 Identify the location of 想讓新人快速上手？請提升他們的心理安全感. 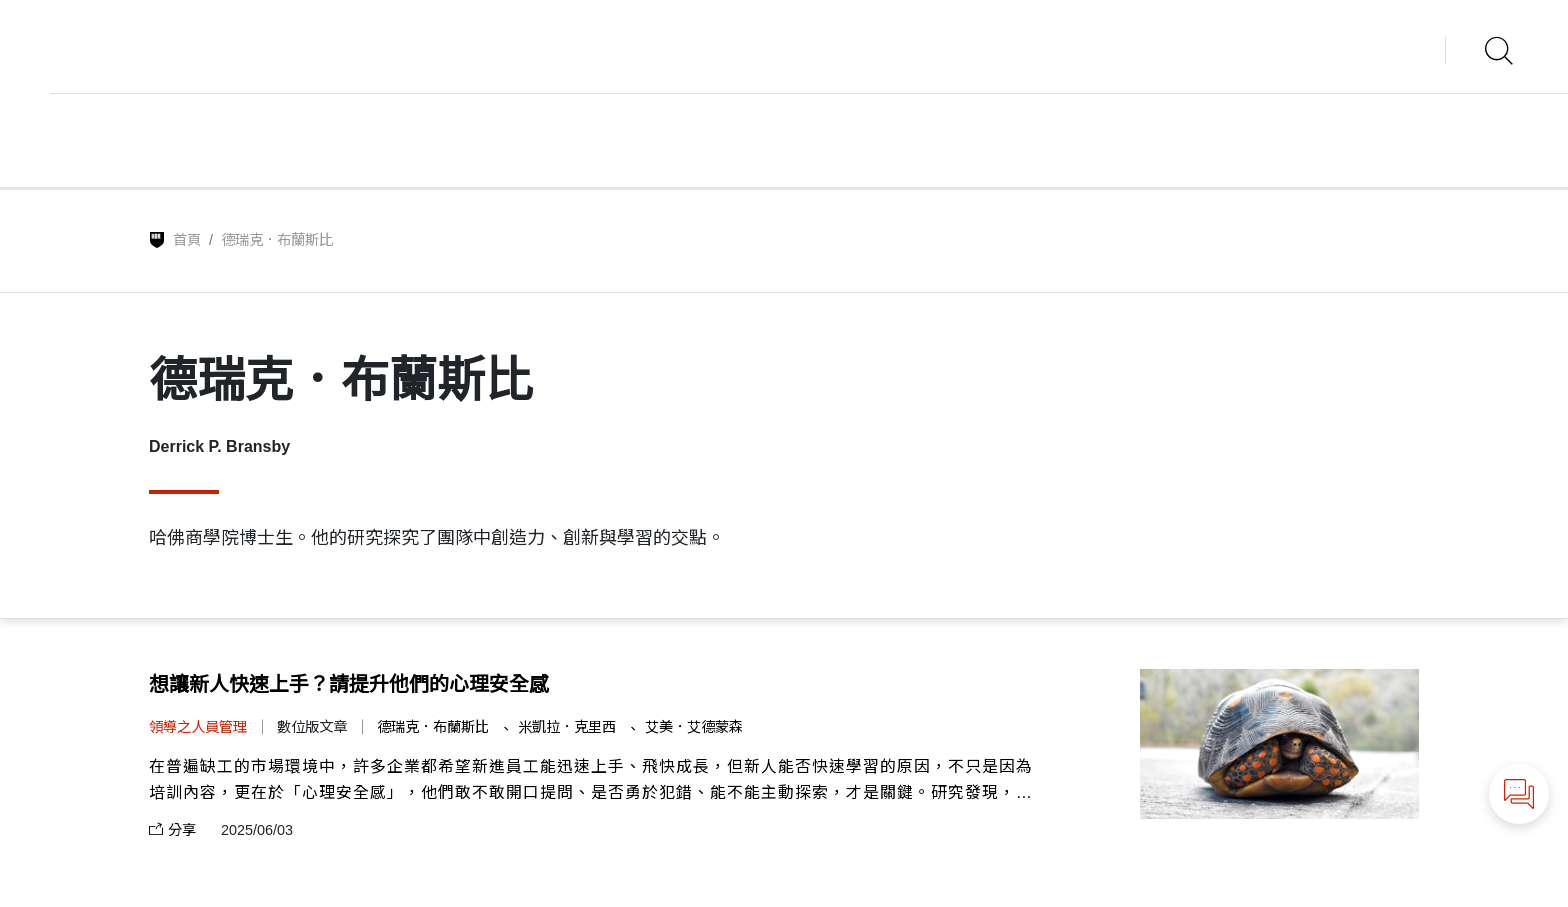
(349, 685).